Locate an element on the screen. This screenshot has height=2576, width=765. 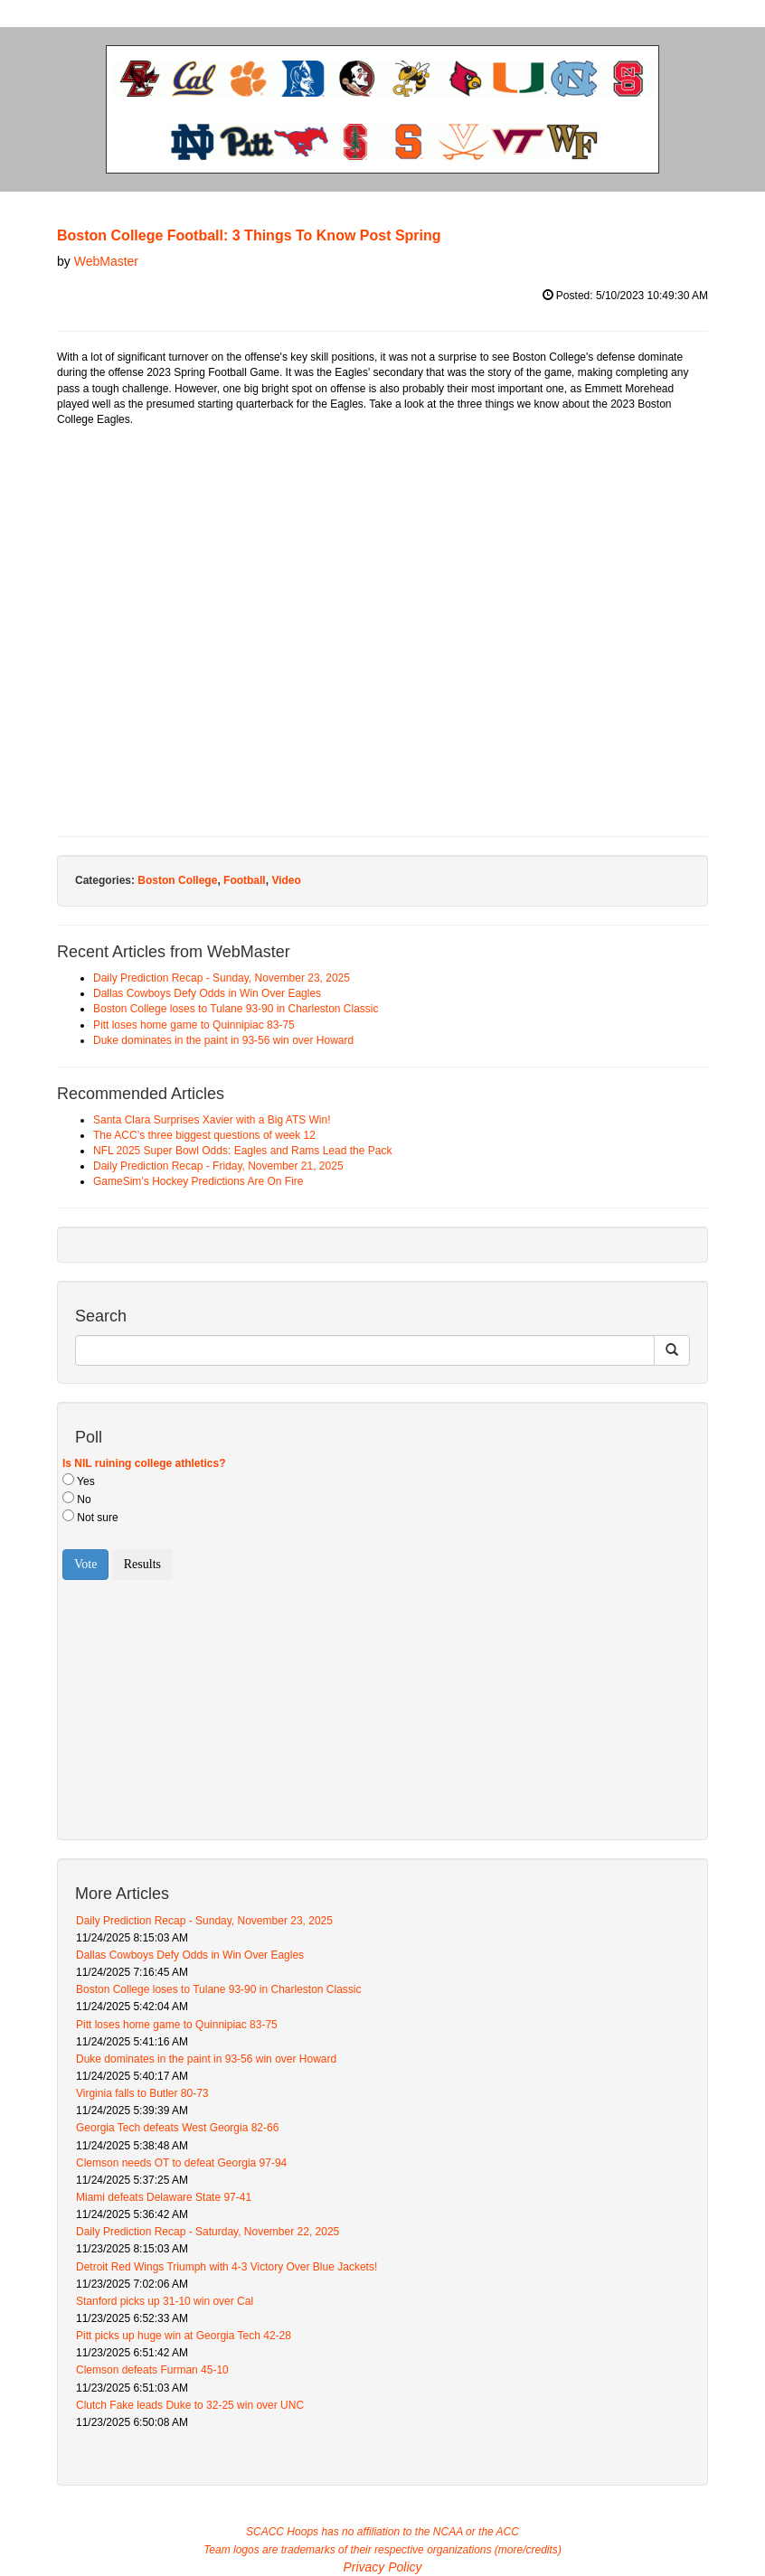
WebMaster is located at coordinates (106, 261).